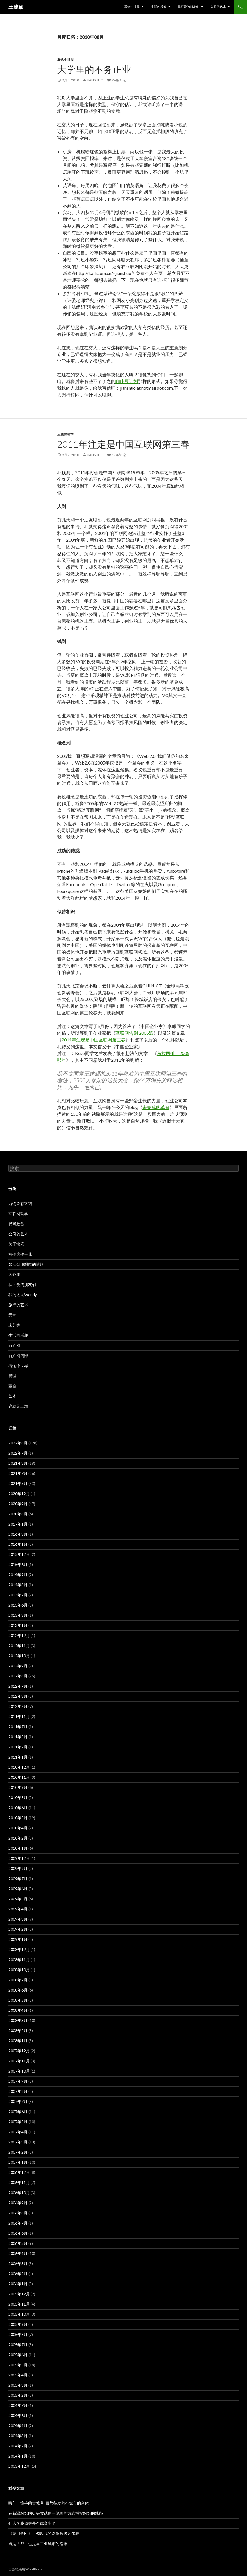 This screenshot has width=247, height=2576. What do you see at coordinates (18, 1584) in the screenshot?
I see `2014年8月` at bounding box center [18, 1584].